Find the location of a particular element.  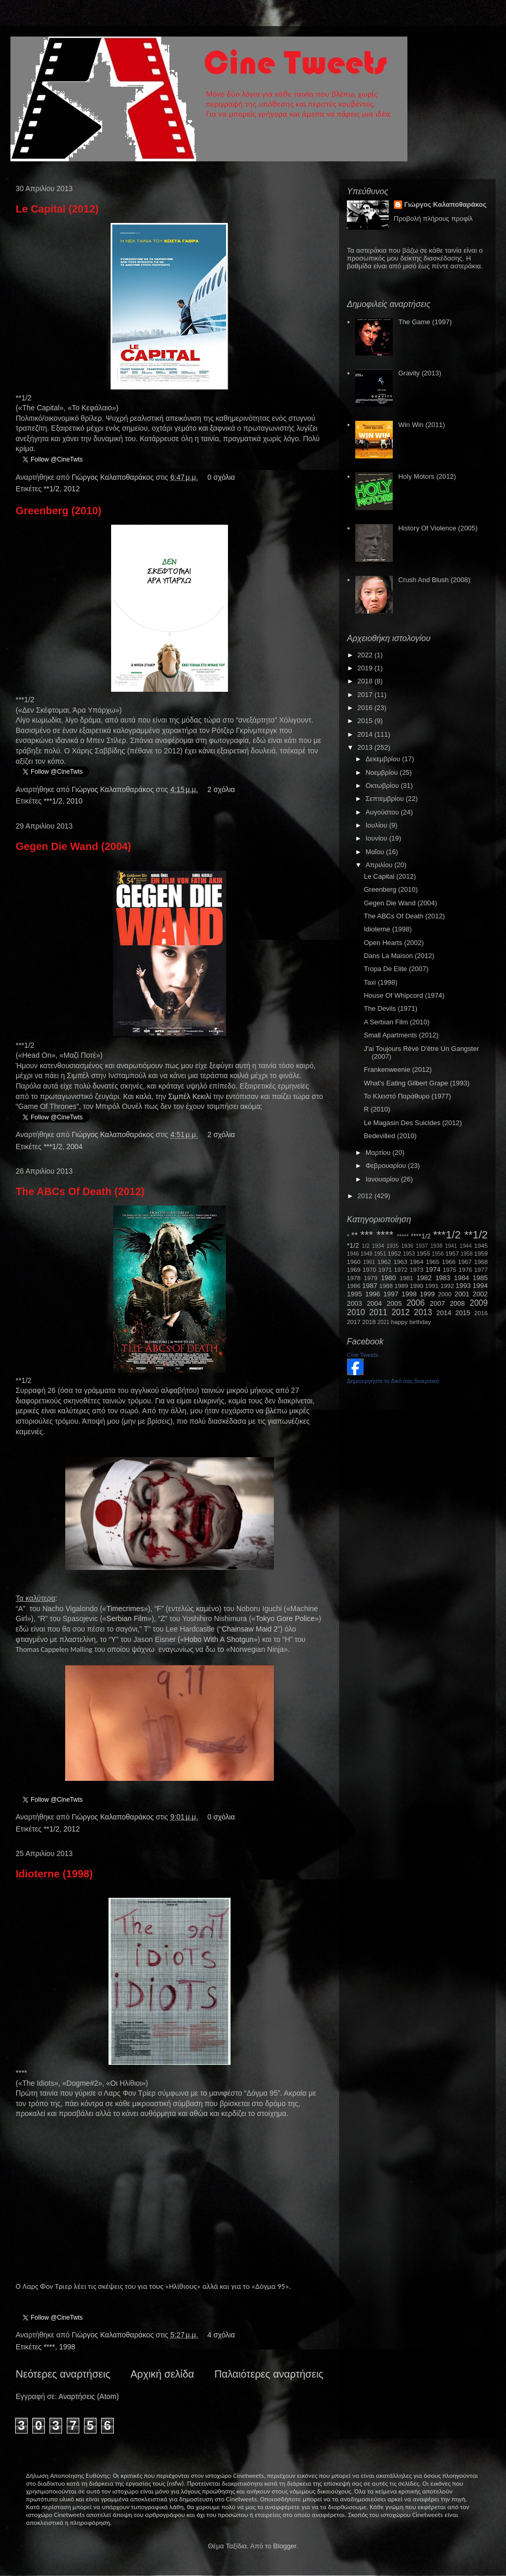

1935 is located at coordinates (393, 1246).